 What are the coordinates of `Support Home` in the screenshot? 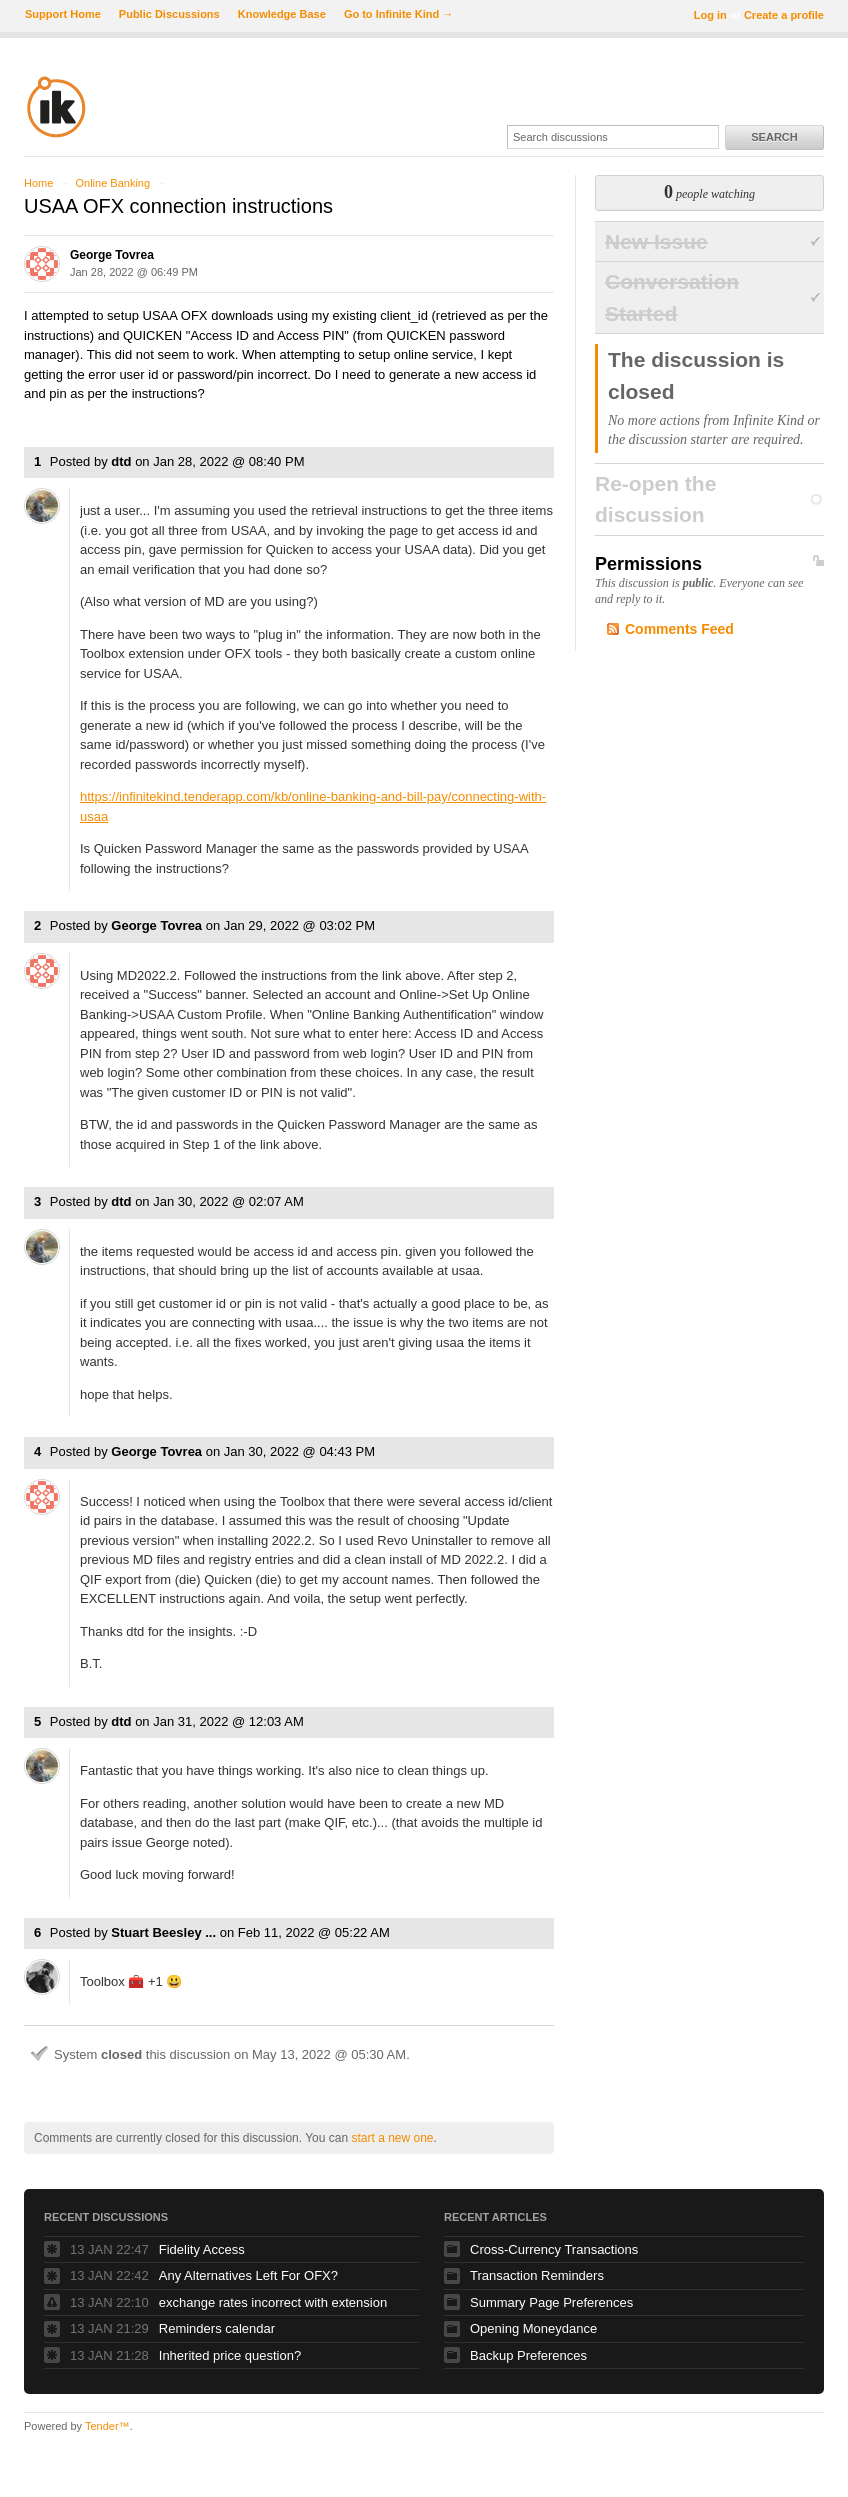 It's located at (63, 14).